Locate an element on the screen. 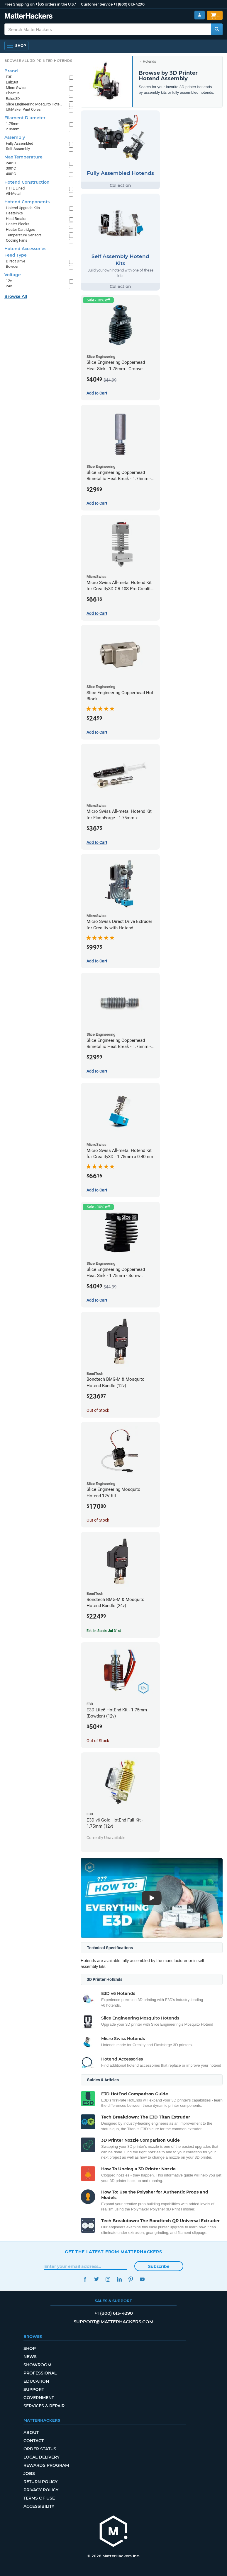 This screenshot has height=2576, width=227. YouTube is located at coordinates (142, 2279).